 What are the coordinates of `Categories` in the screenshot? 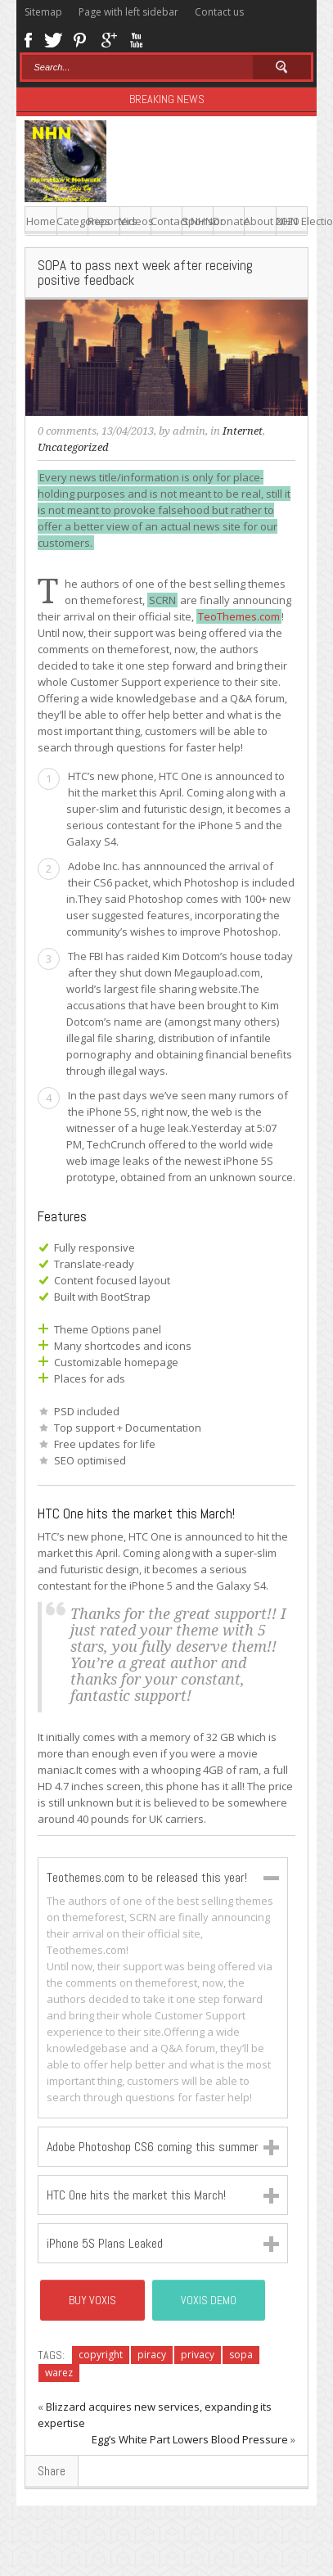 It's located at (72, 221).